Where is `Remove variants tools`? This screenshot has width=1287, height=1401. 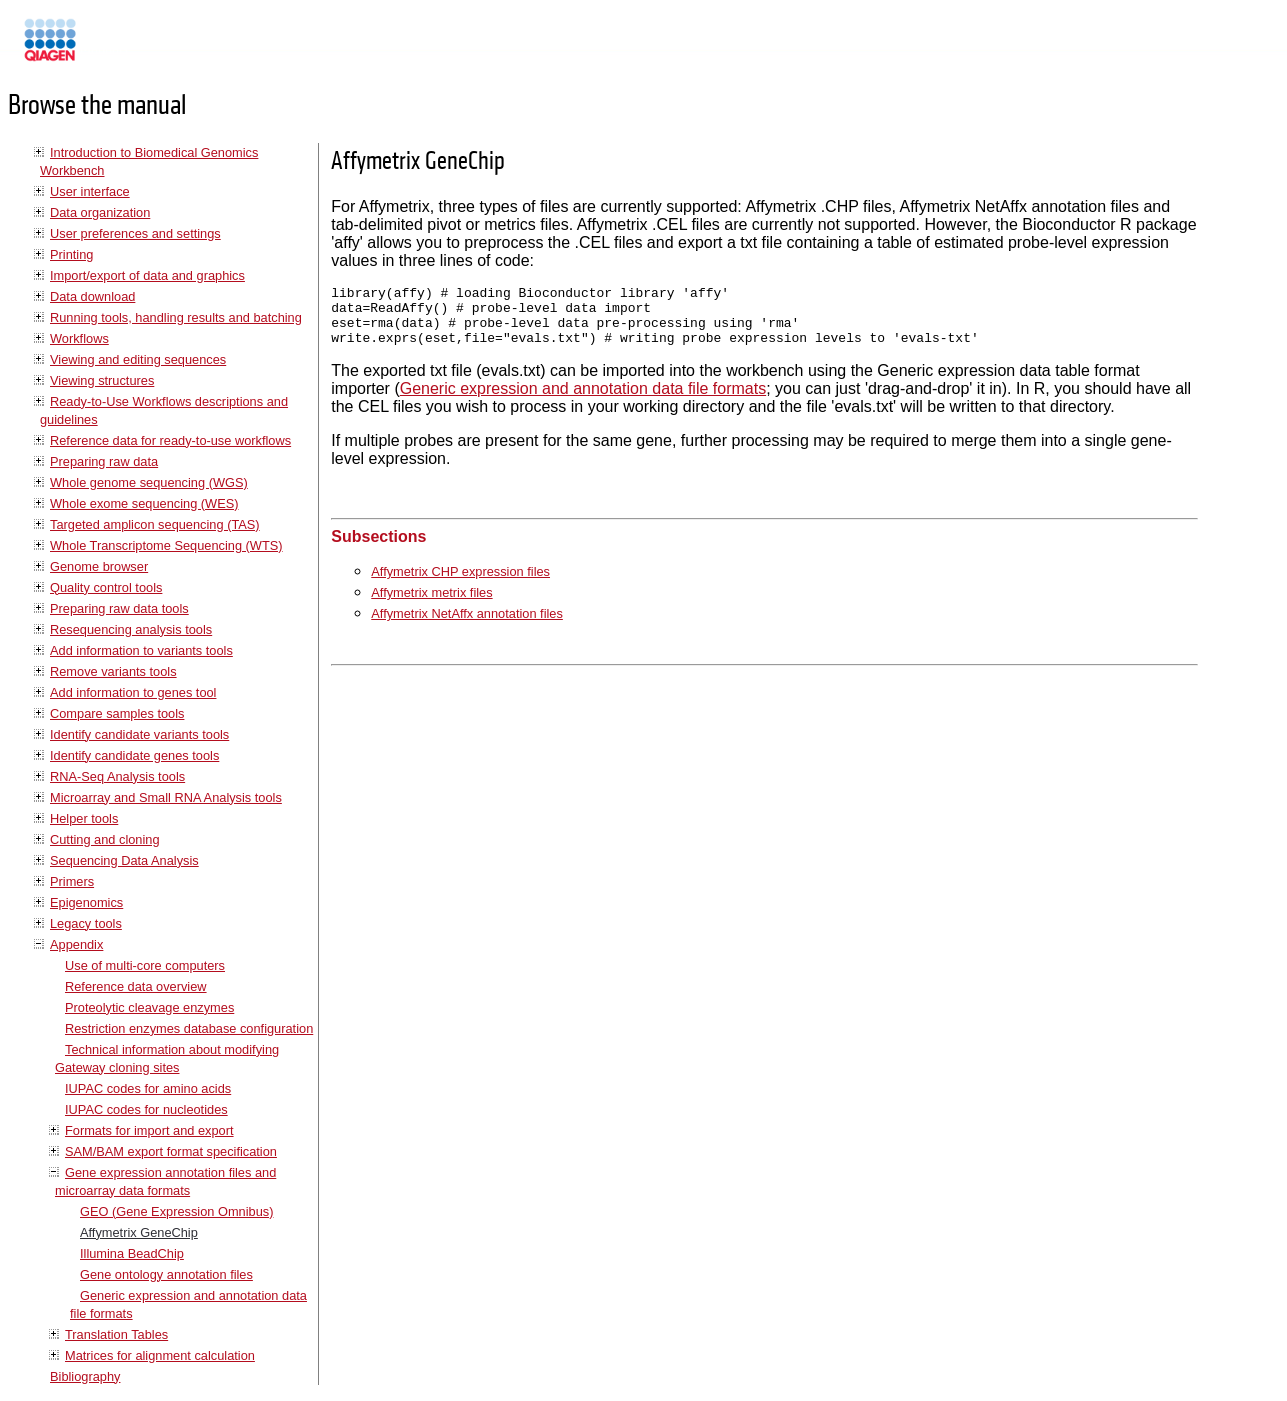
Remove variants tools is located at coordinates (113, 671).